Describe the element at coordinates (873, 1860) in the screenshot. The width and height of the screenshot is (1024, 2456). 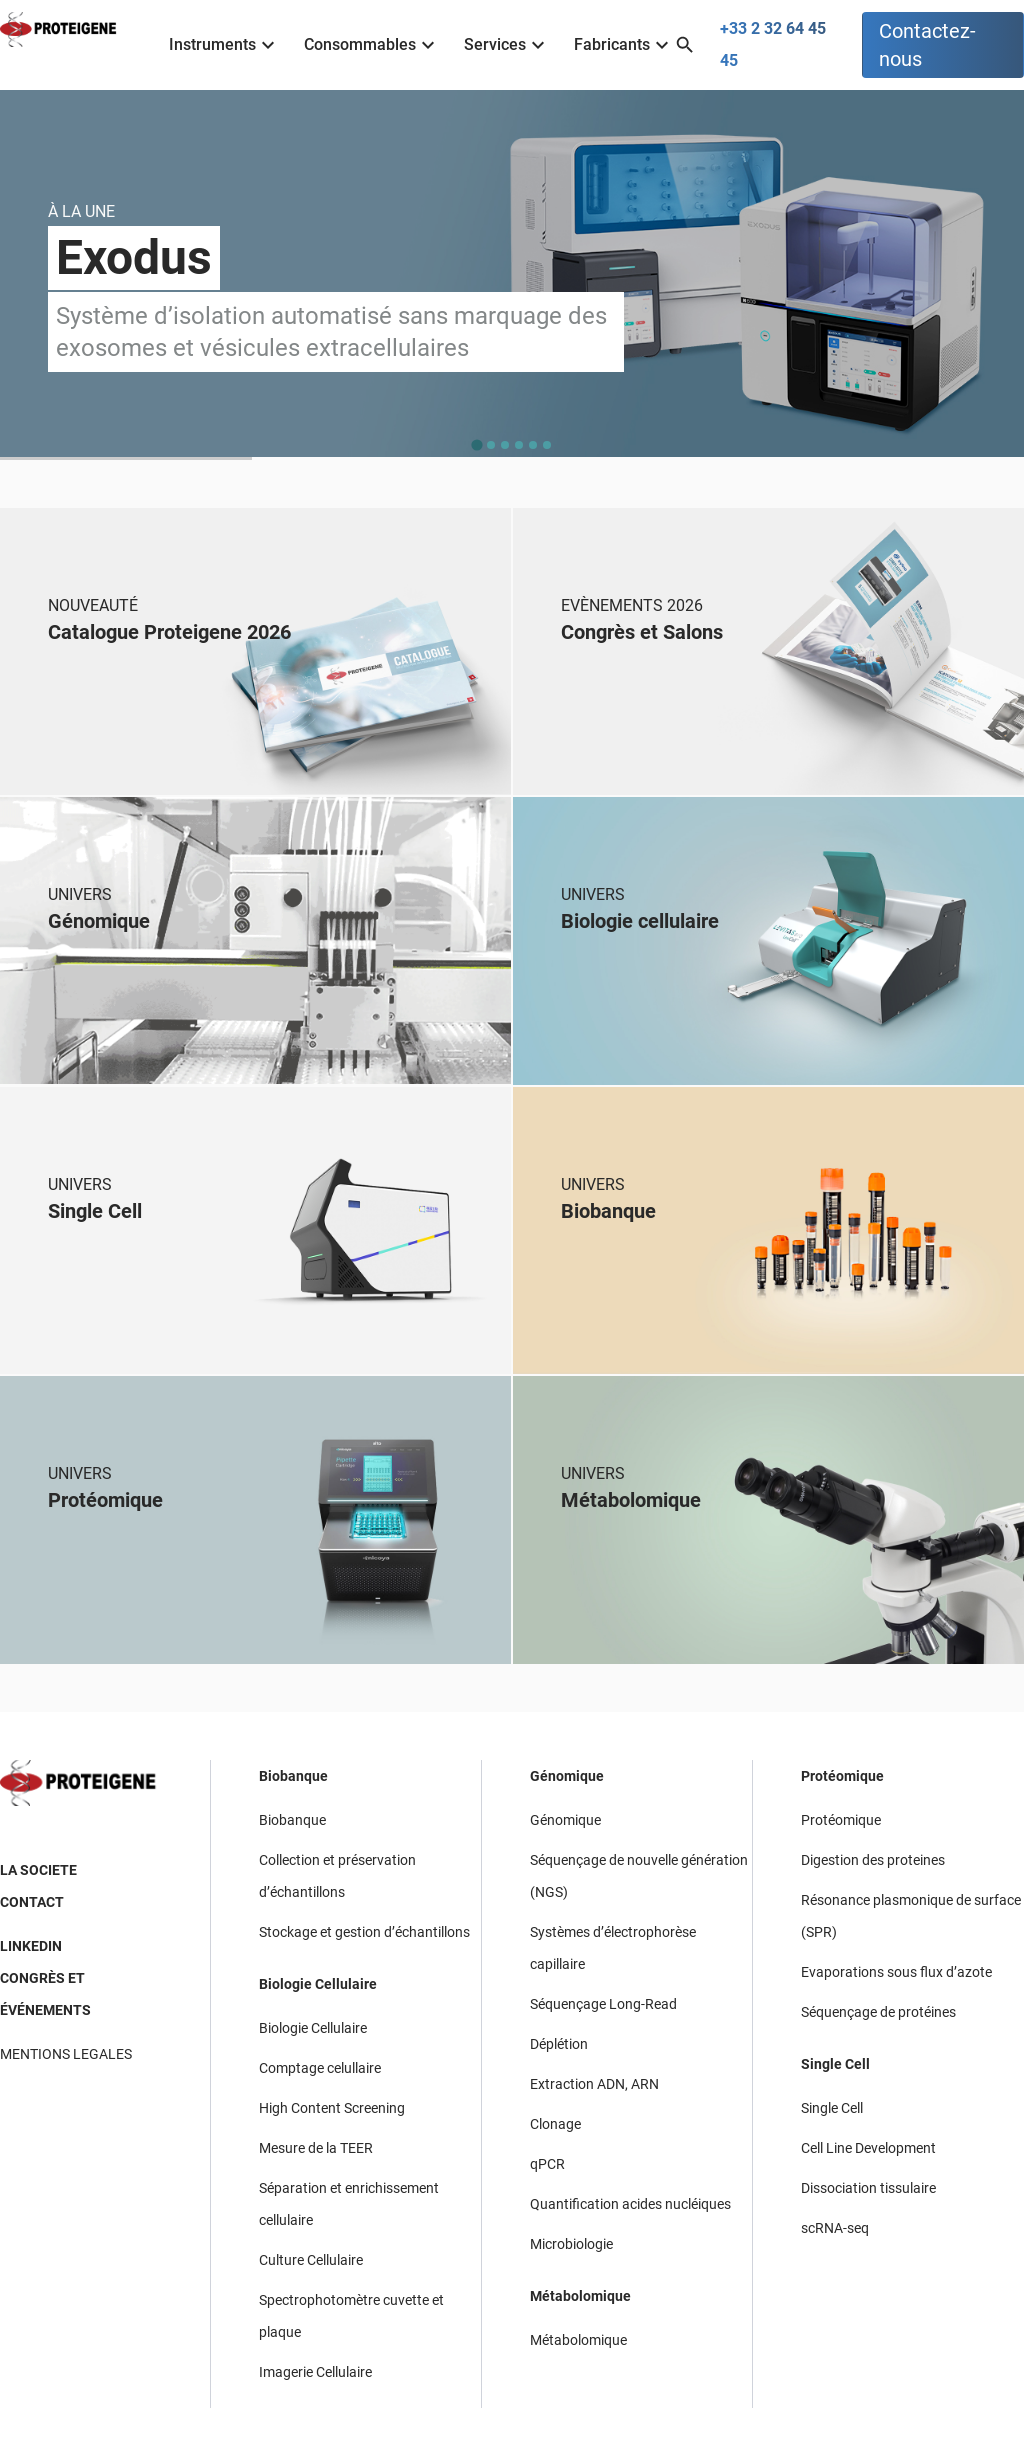
I see `Digestion des proteines` at that location.